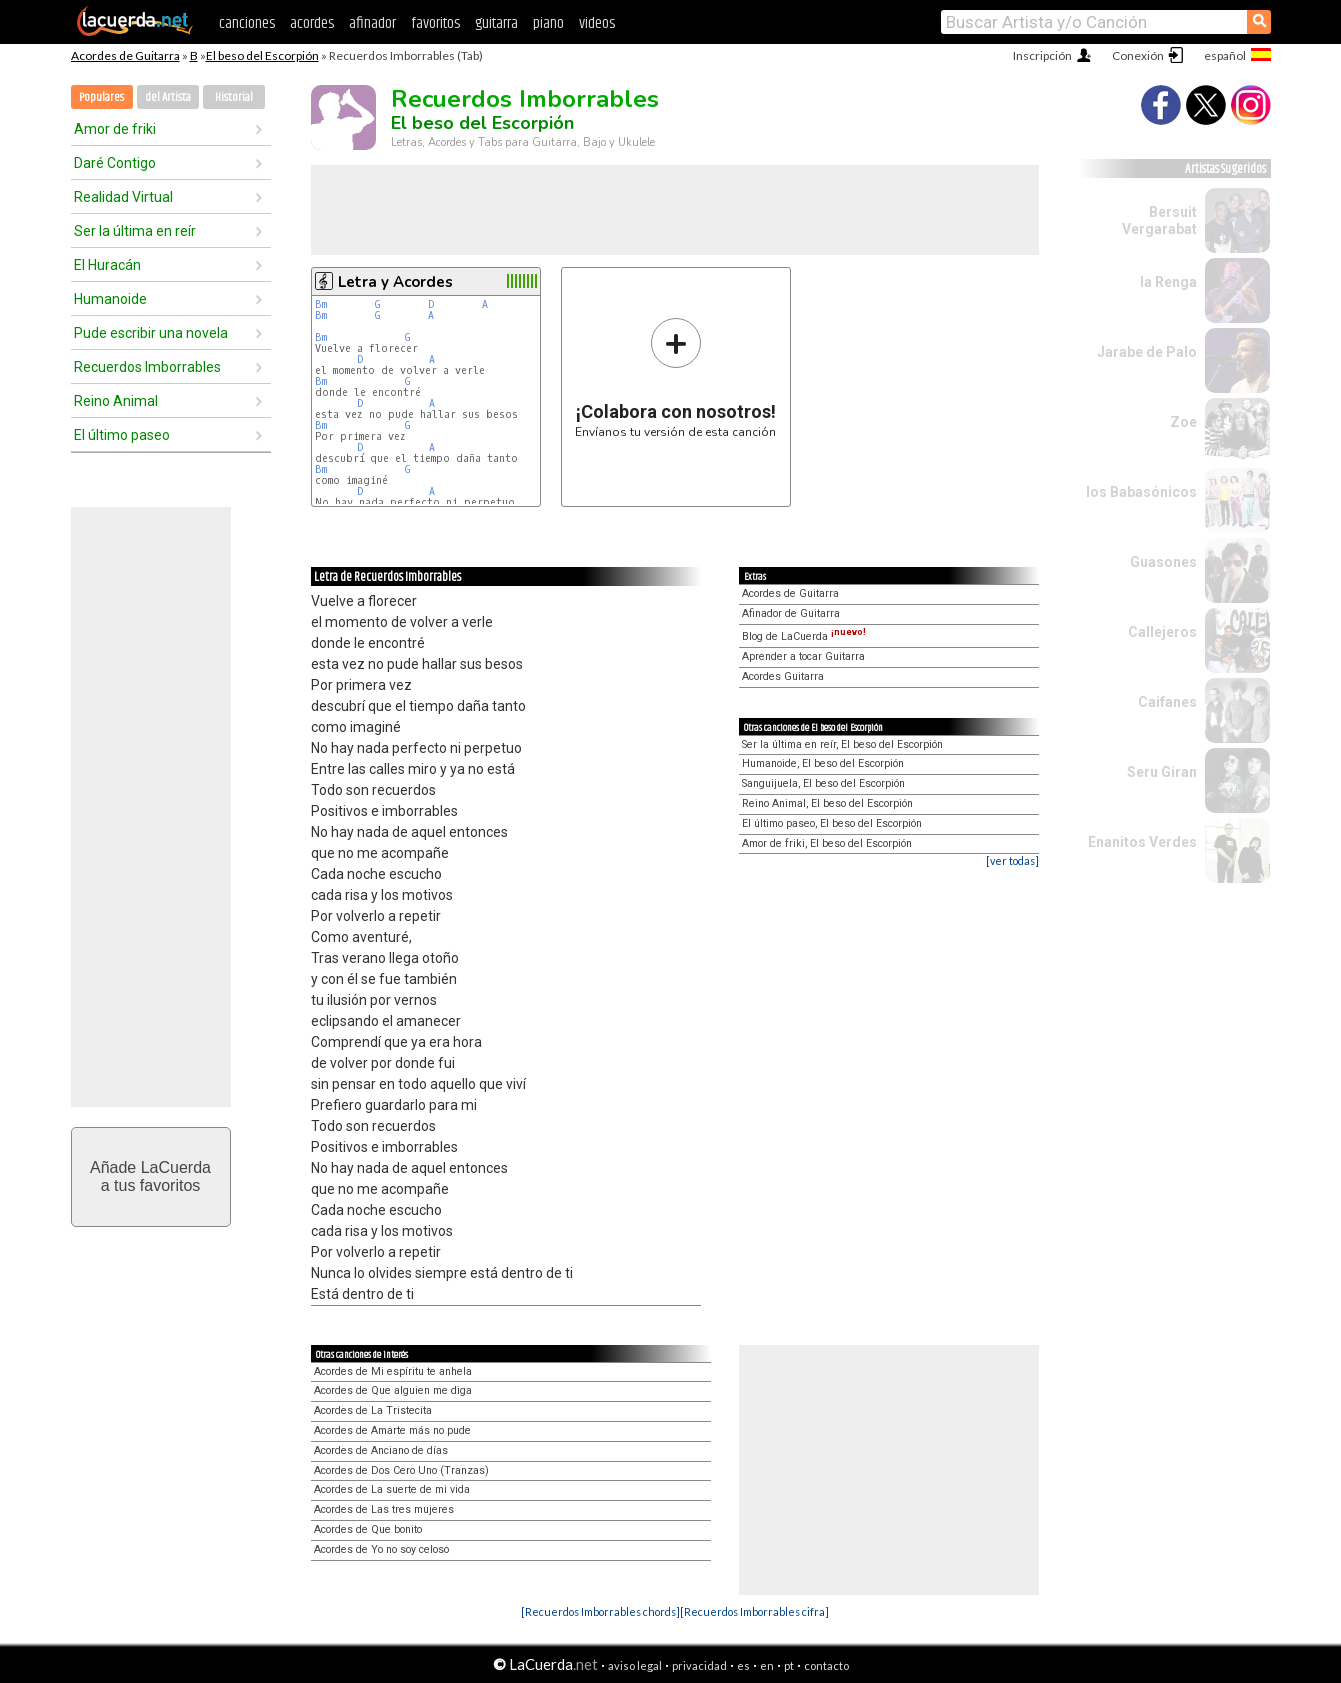 This screenshot has height=1683, width=1341. Describe the element at coordinates (1042, 55) in the screenshot. I see `Inscripción` at that location.